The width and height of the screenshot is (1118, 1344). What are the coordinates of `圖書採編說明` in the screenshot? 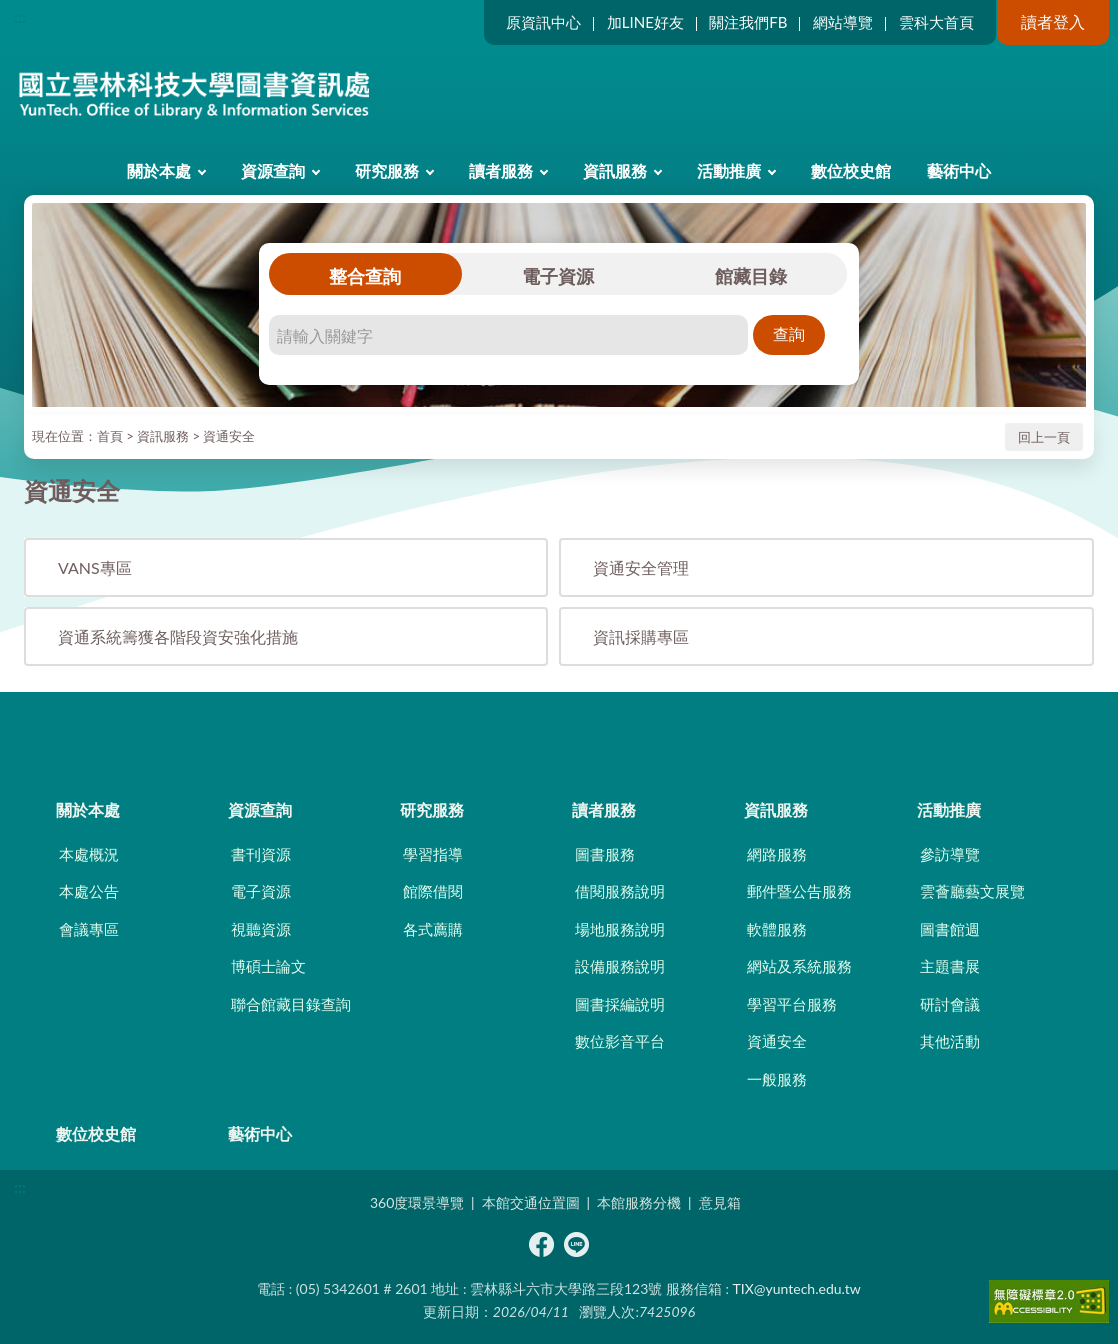 It's located at (620, 1004).